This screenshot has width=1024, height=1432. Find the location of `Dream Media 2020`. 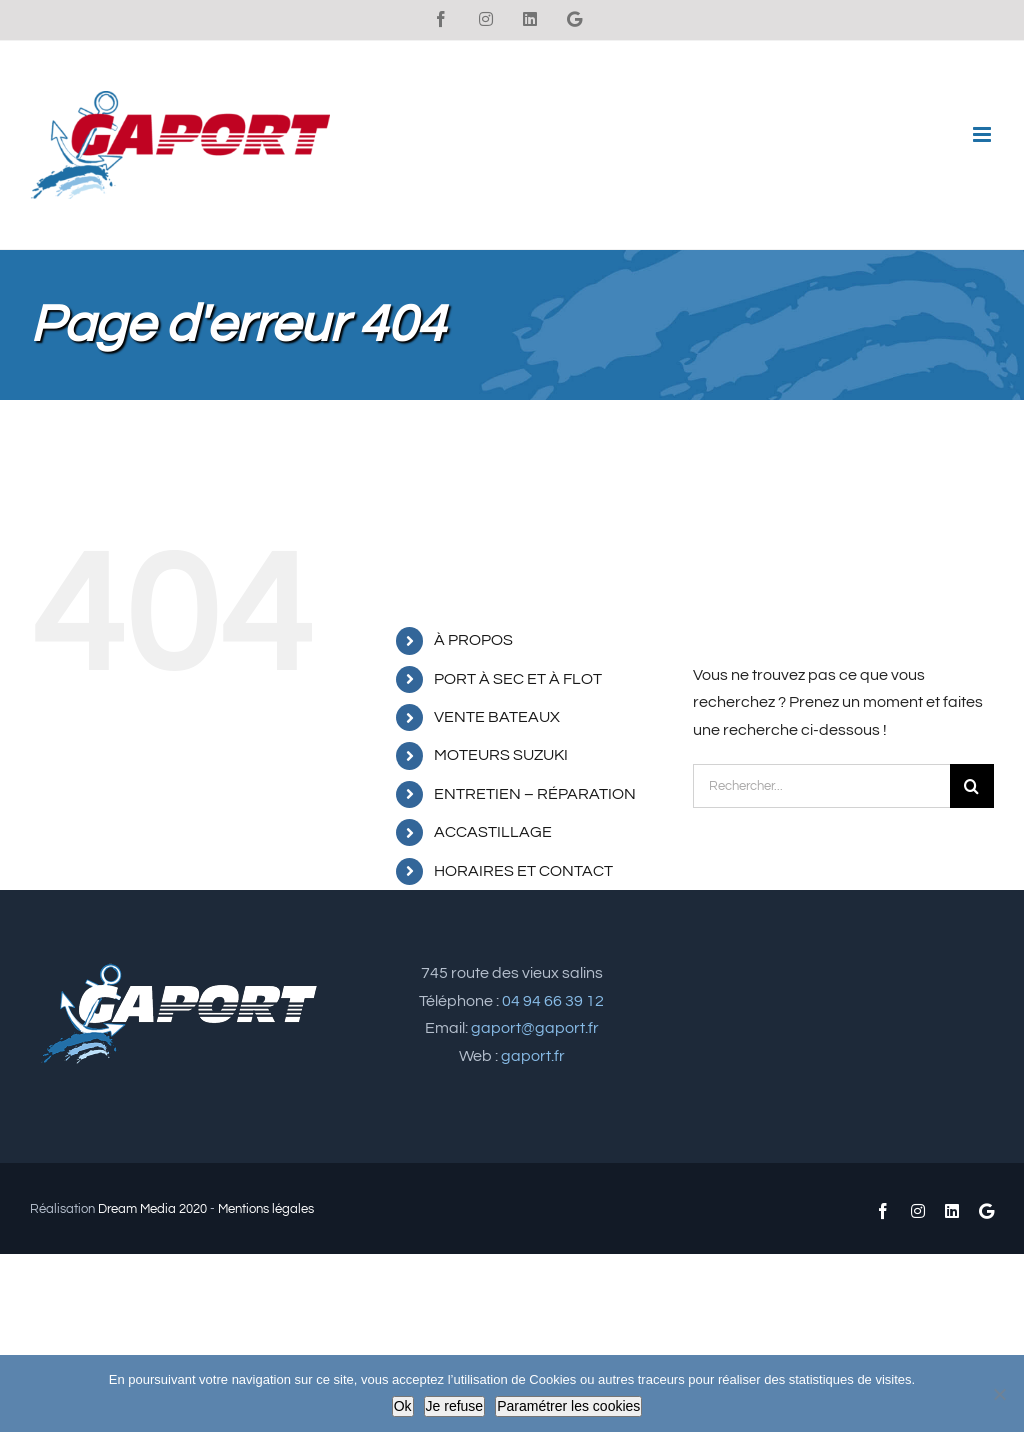

Dream Media 2020 is located at coordinates (152, 1209).